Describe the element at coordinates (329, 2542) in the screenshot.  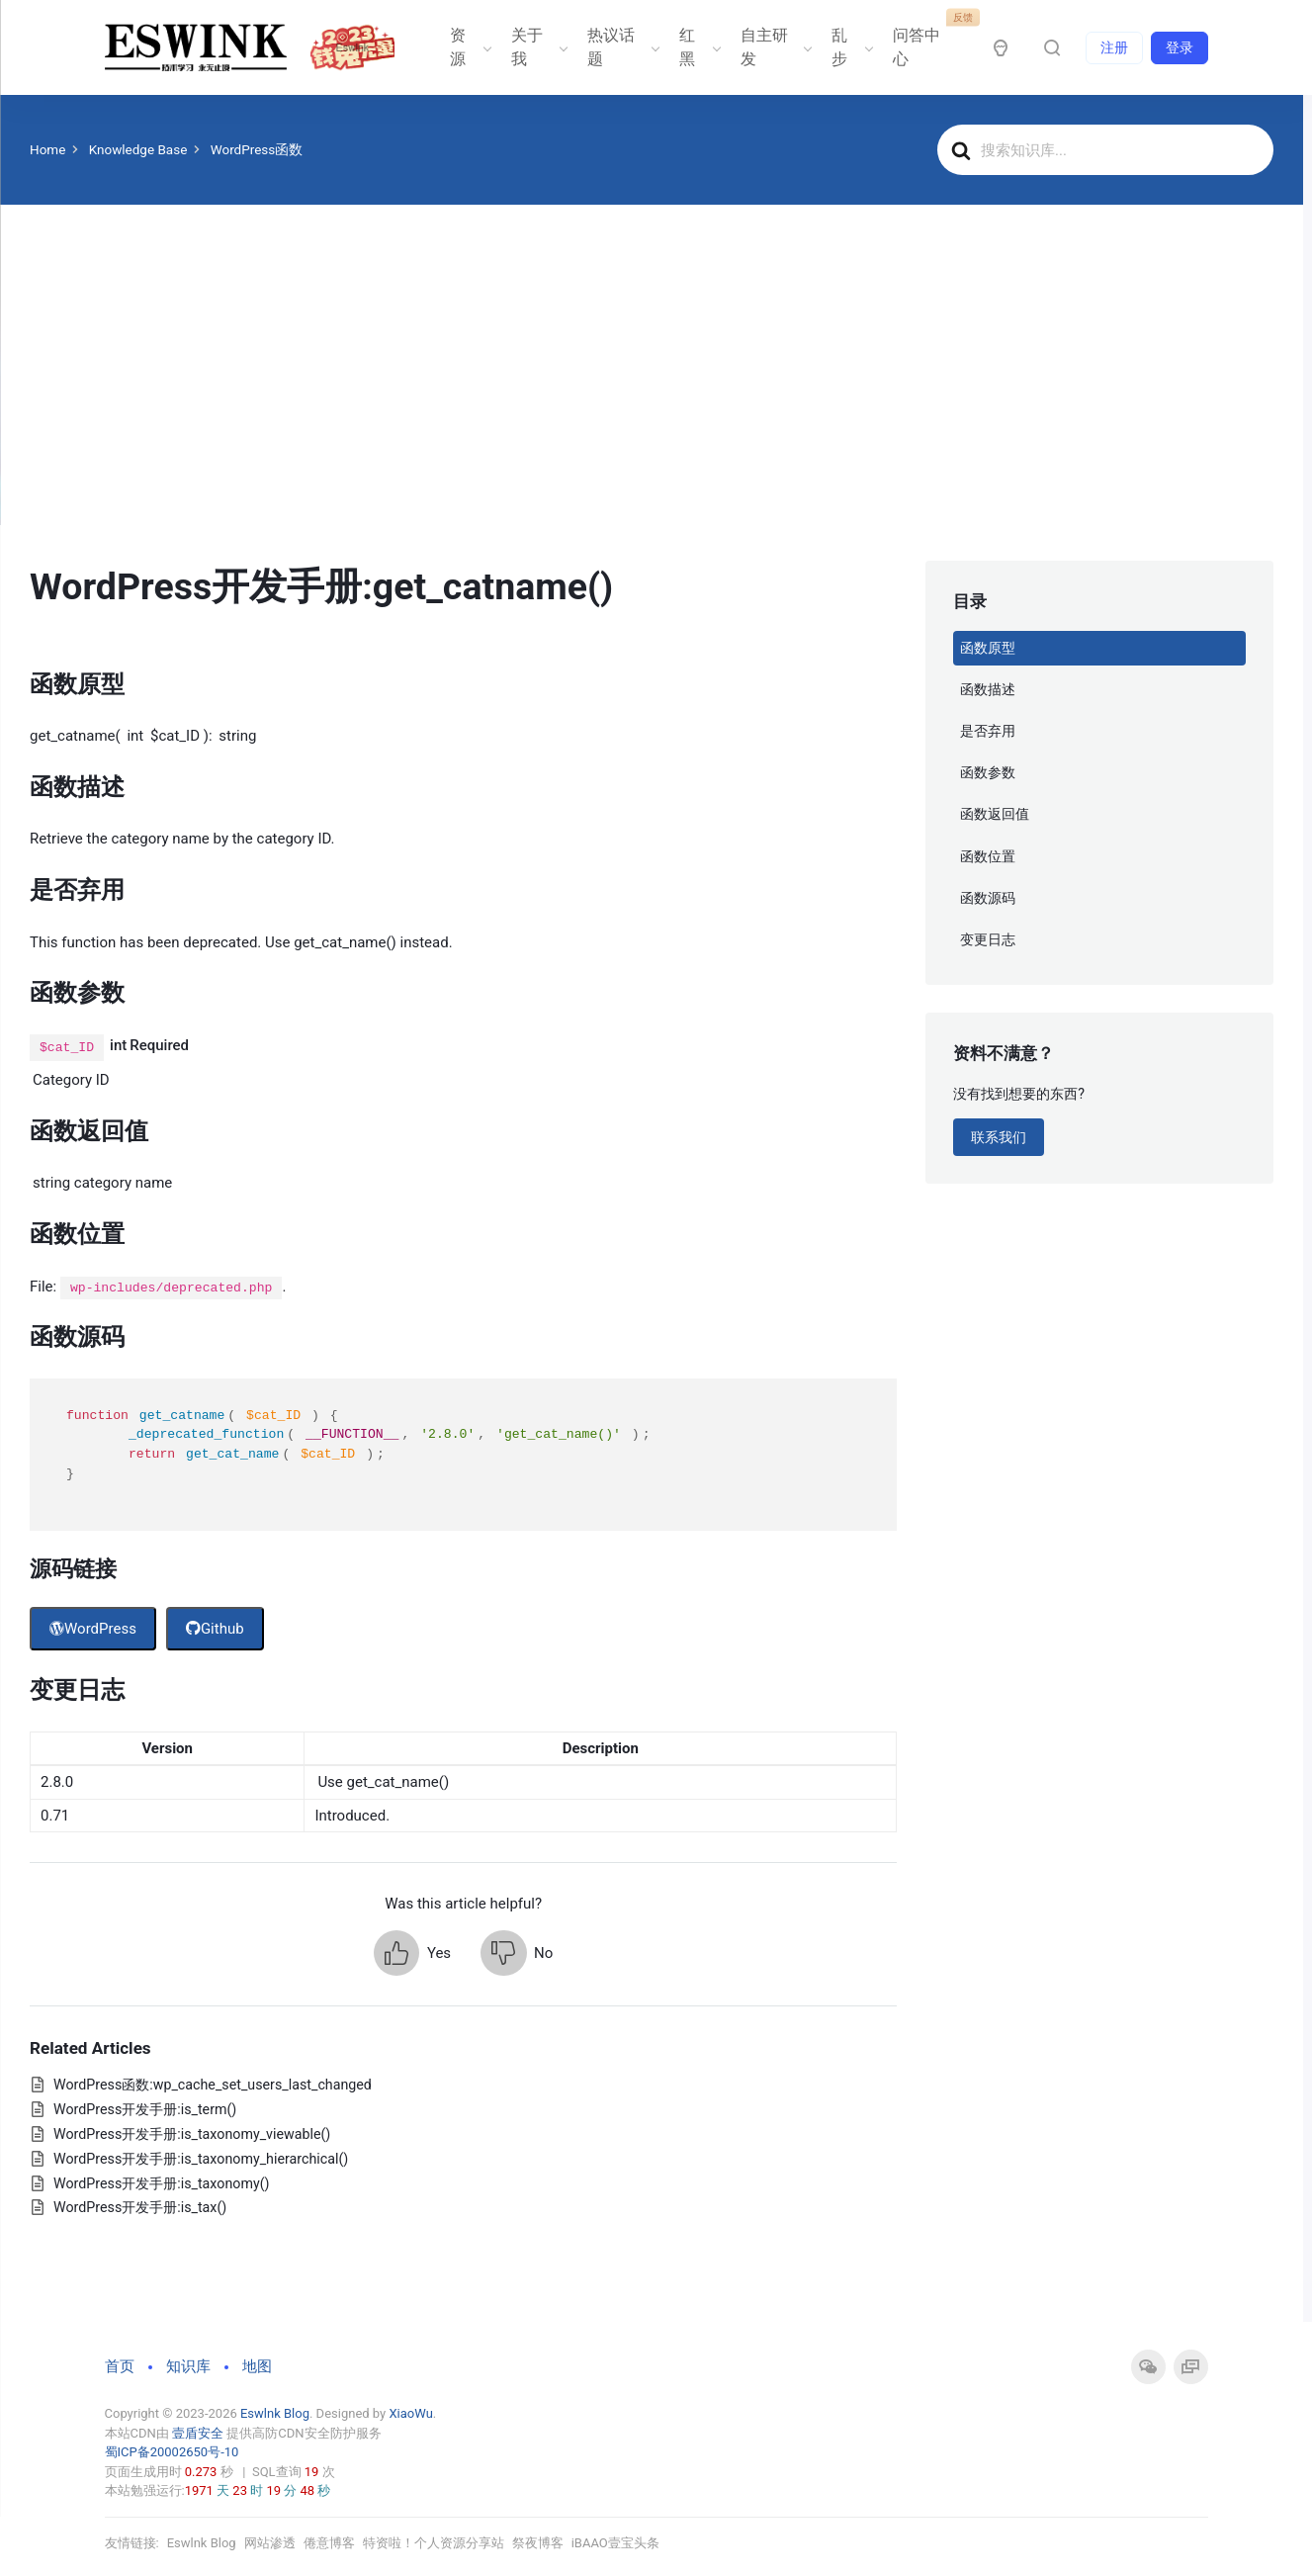
I see `倦意博客` at that location.